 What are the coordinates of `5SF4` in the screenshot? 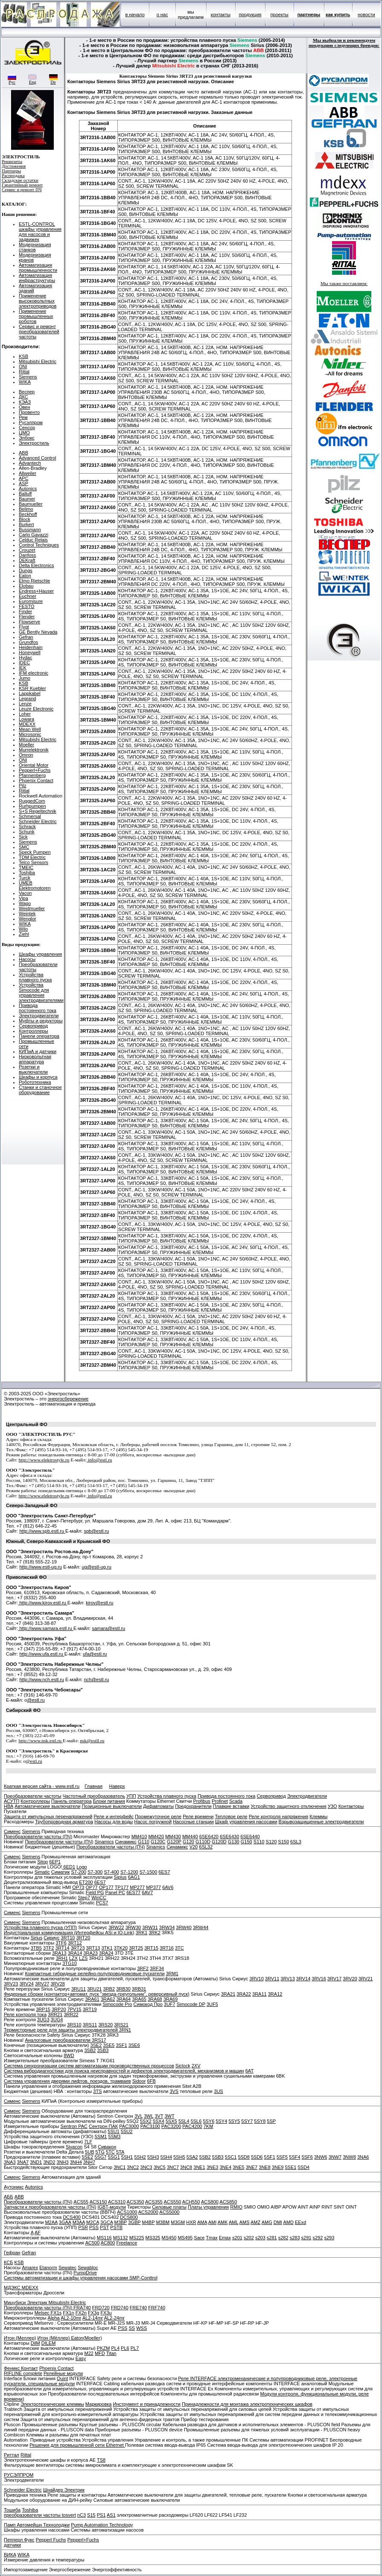 It's located at (294, 2157).